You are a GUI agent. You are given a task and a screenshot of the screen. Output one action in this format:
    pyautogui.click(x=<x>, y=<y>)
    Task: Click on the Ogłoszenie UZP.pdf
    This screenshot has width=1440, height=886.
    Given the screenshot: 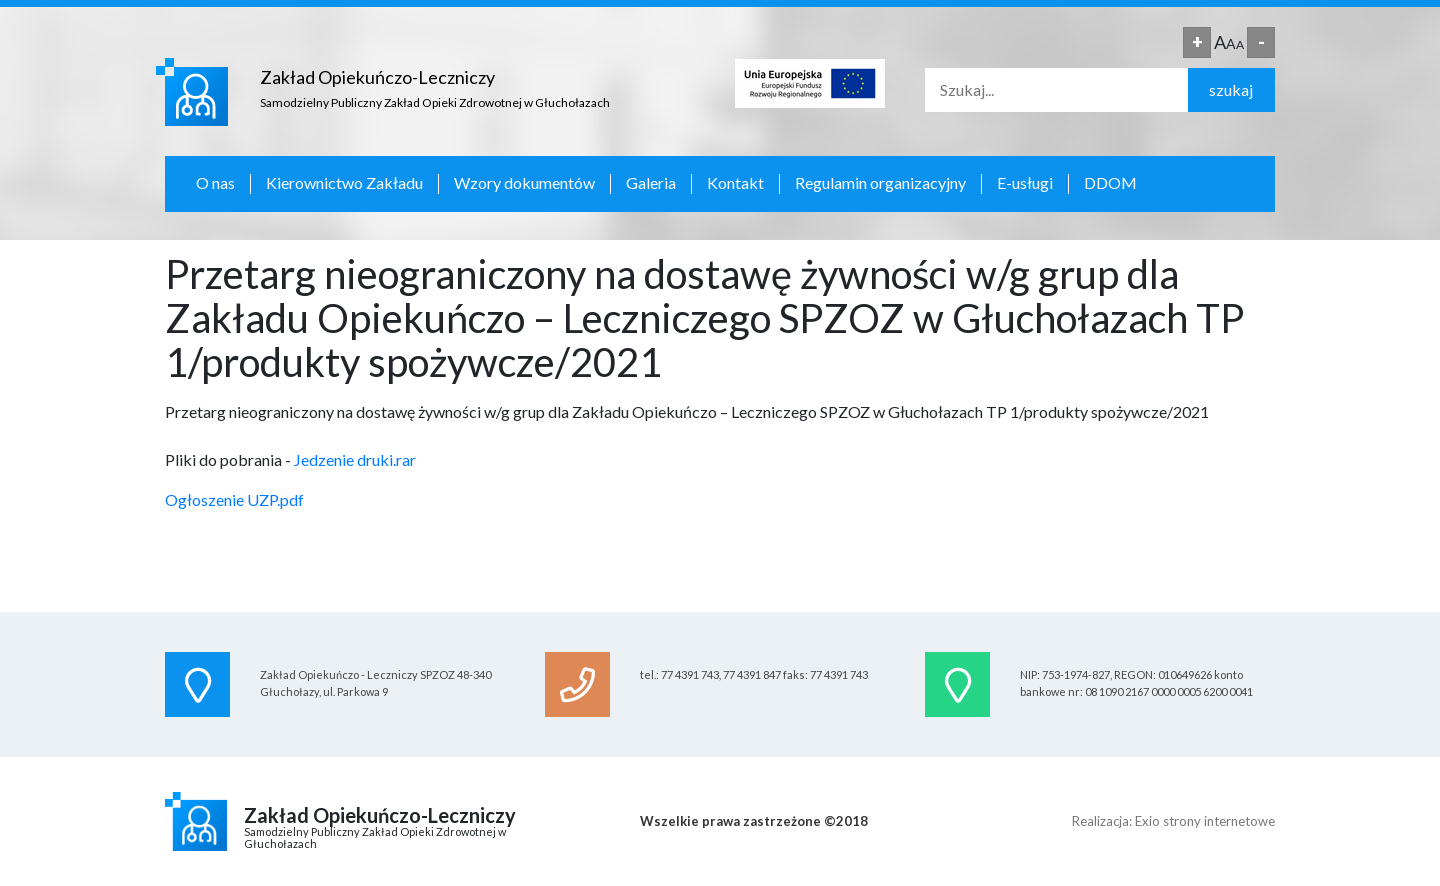 What is the action you would take?
    pyautogui.click(x=234, y=499)
    